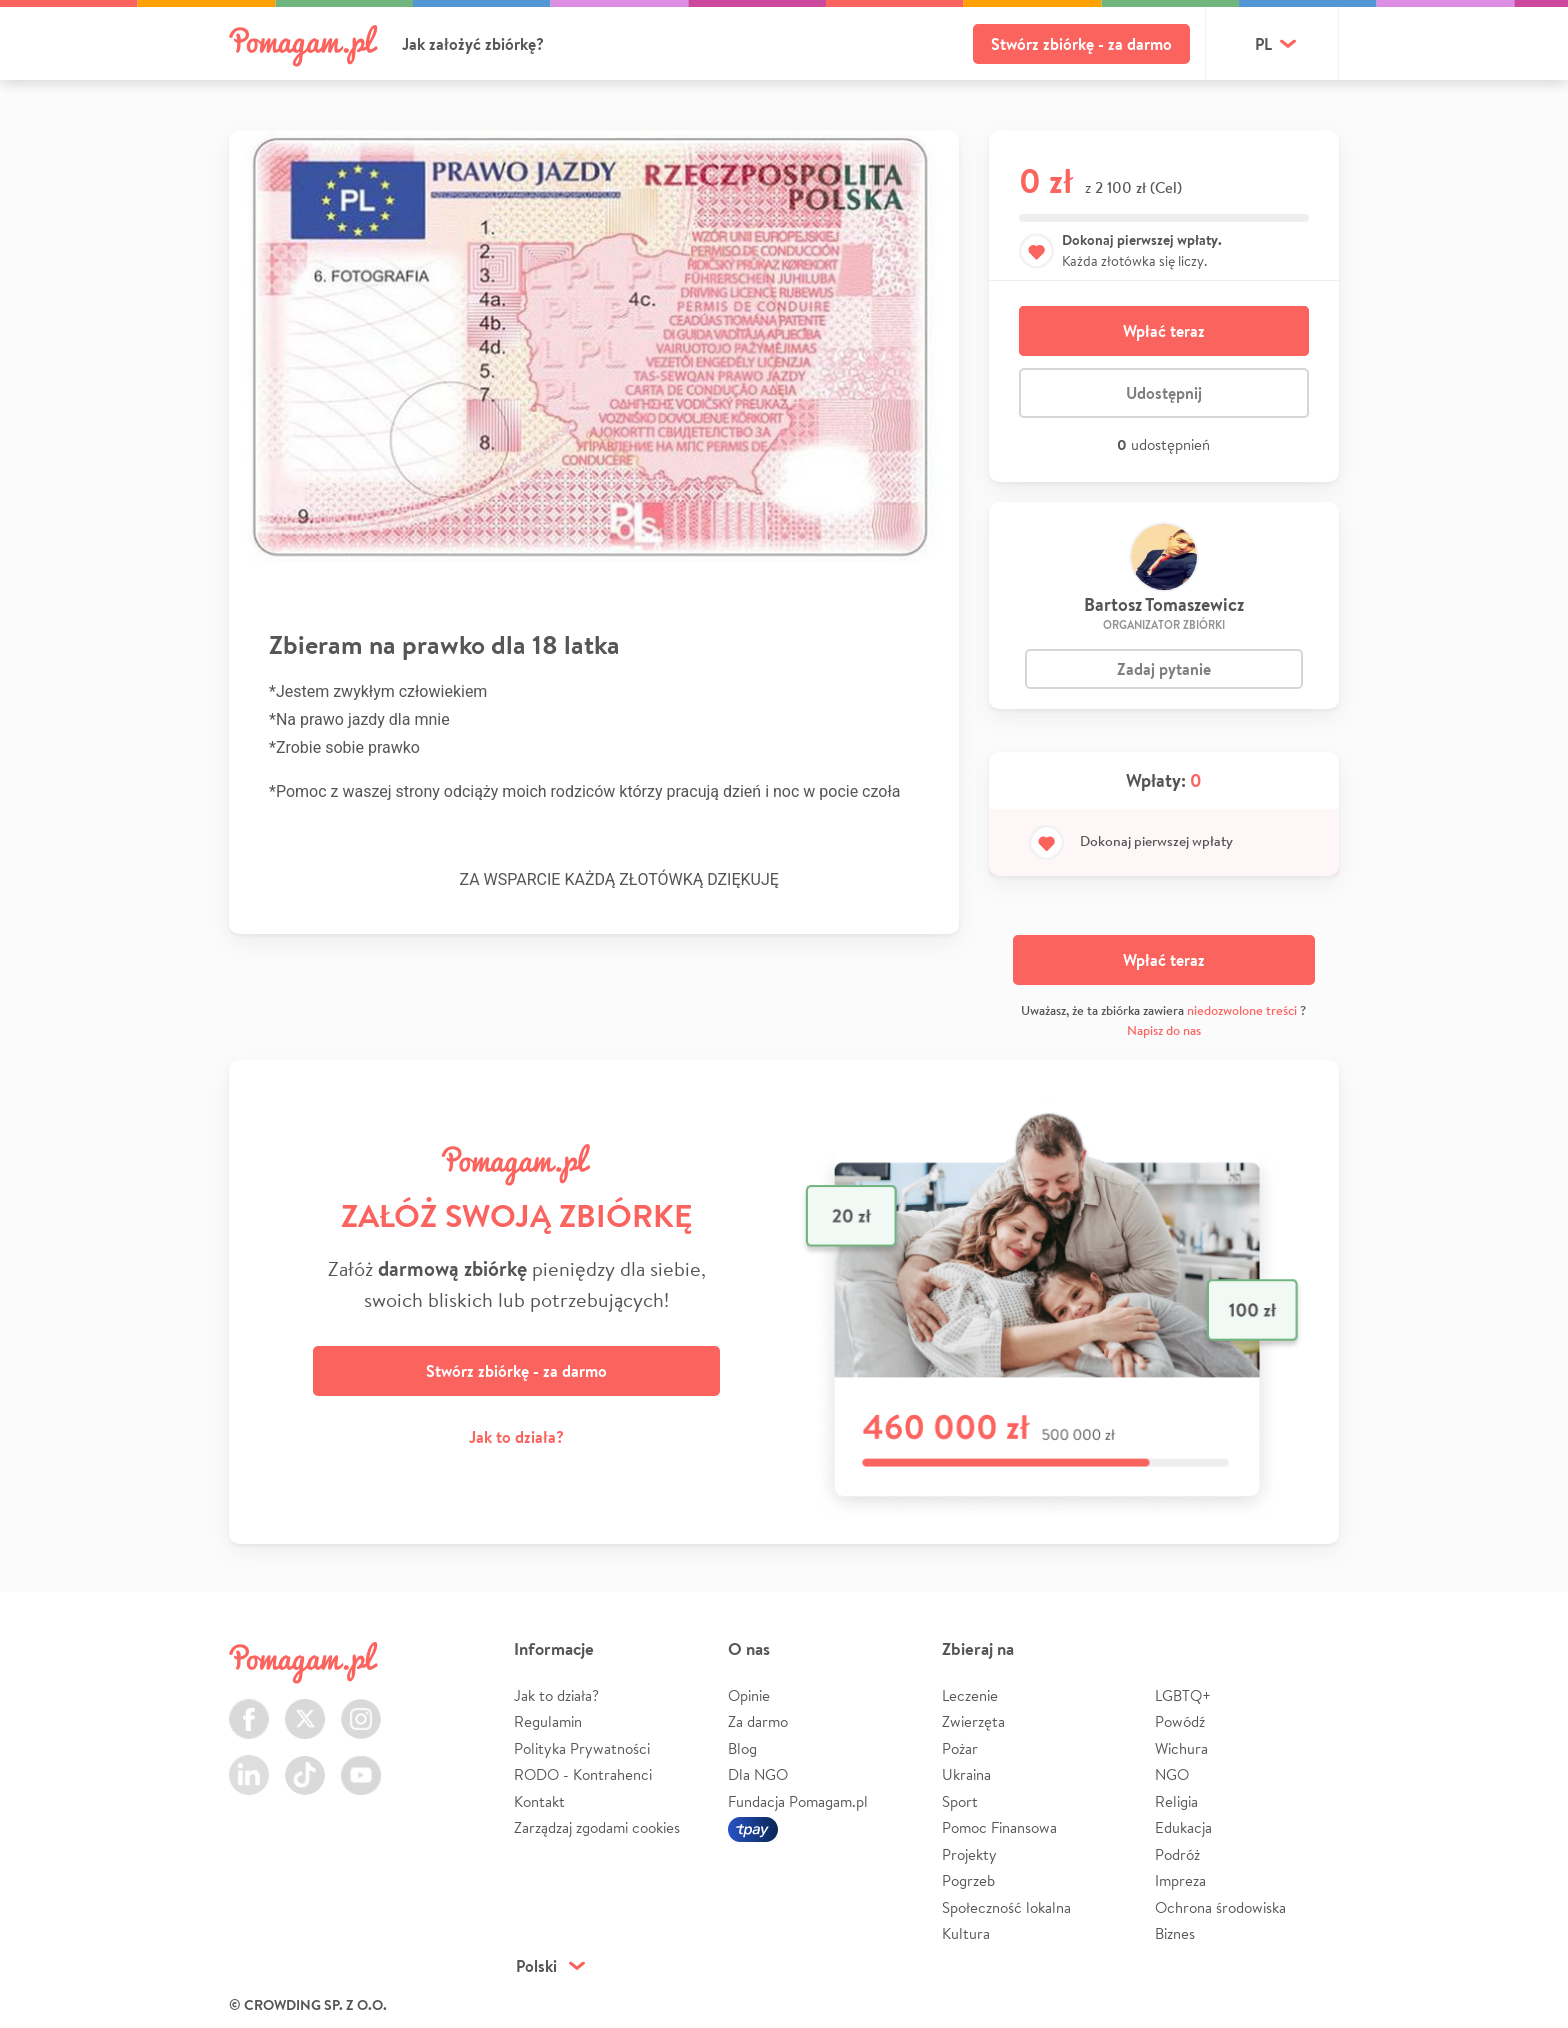 Image resolution: width=1568 pixels, height=2028 pixels. What do you see at coordinates (597, 1827) in the screenshot?
I see `Zarządzaj zgodami cookies` at bounding box center [597, 1827].